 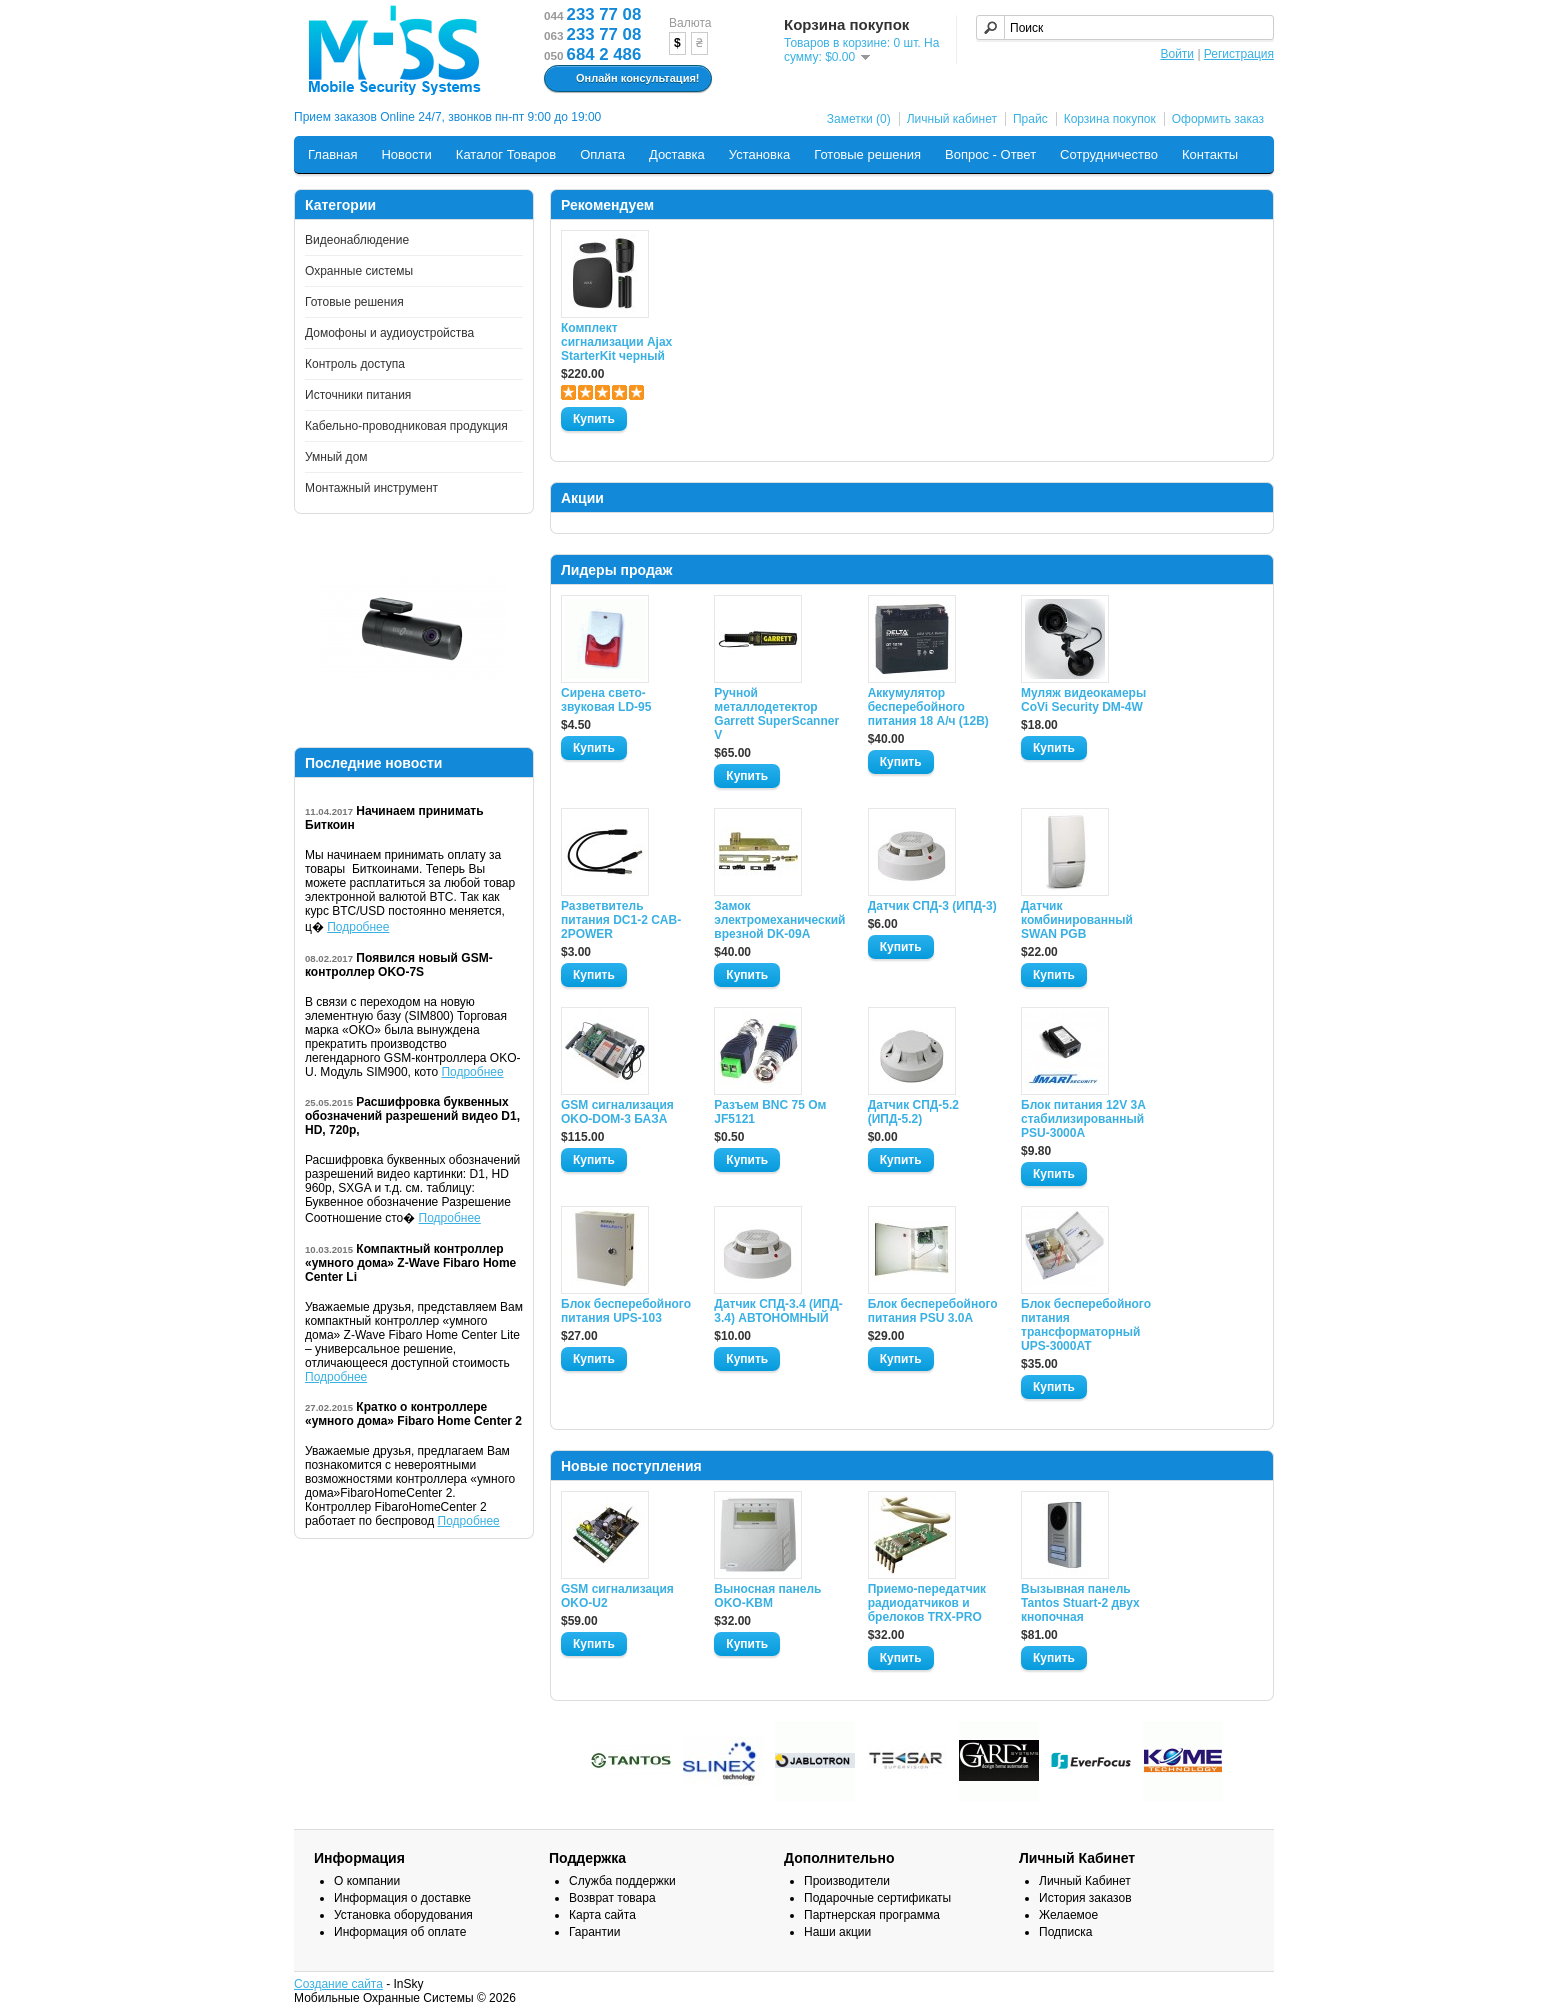 What do you see at coordinates (626, 1311) in the screenshot?
I see `Блок бесперебойного питания UPS-103` at bounding box center [626, 1311].